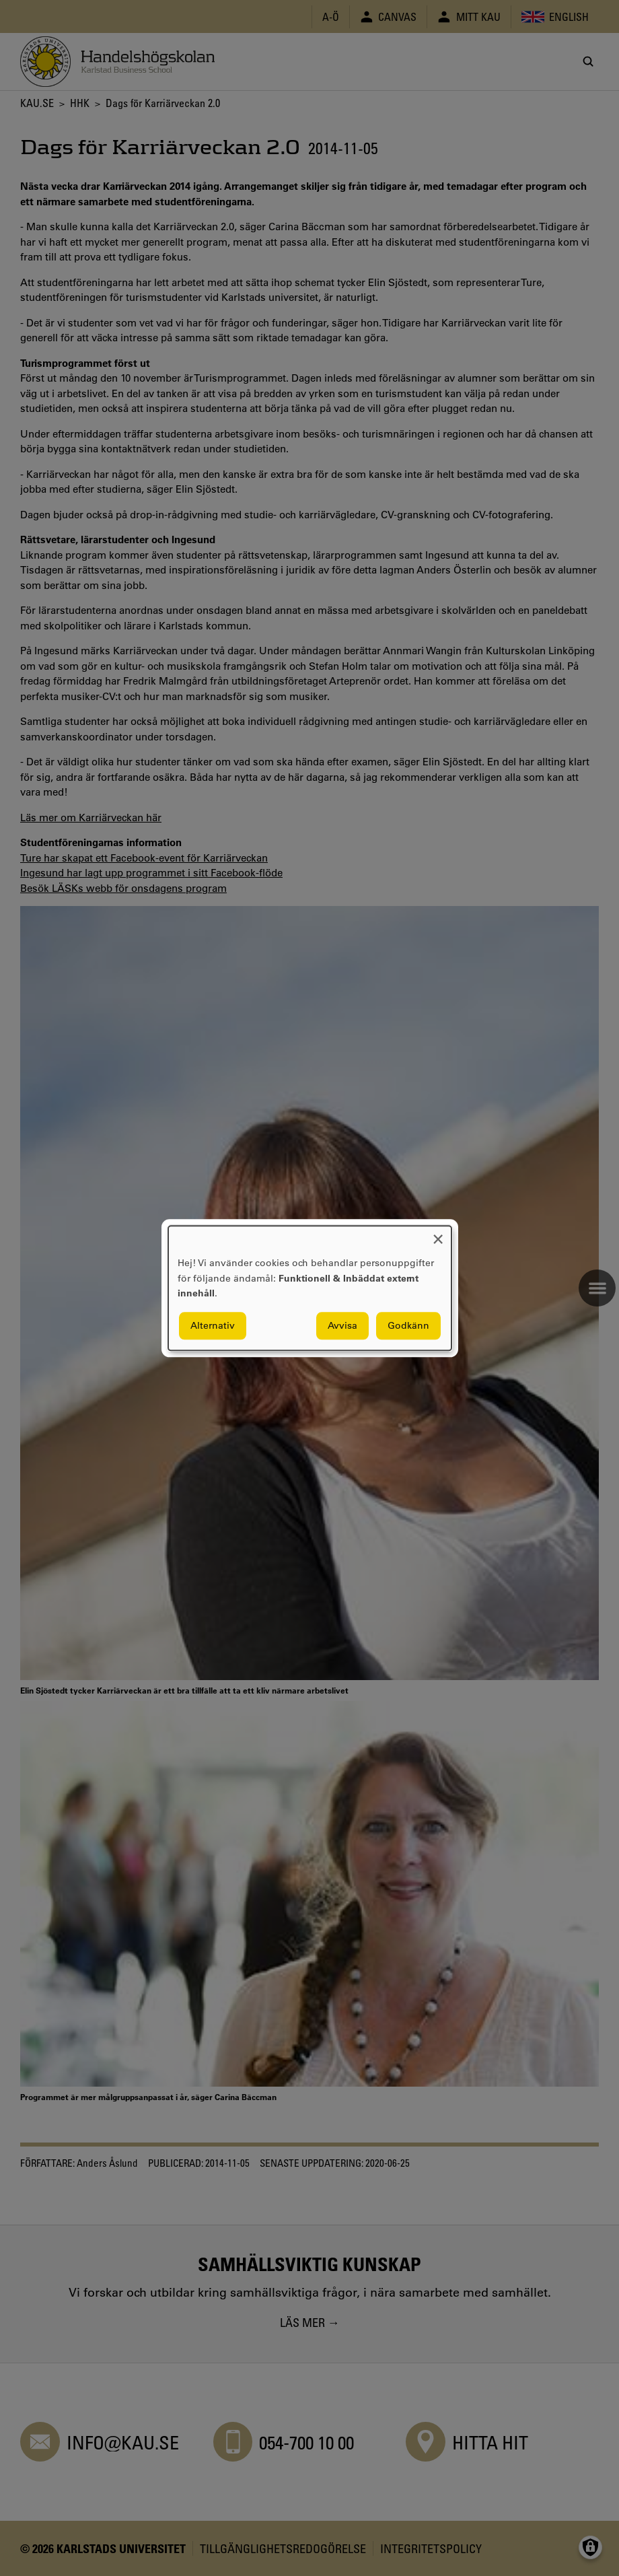  Describe the element at coordinates (438, 1234) in the screenshot. I see `[Close dialog and decline all]` at that location.